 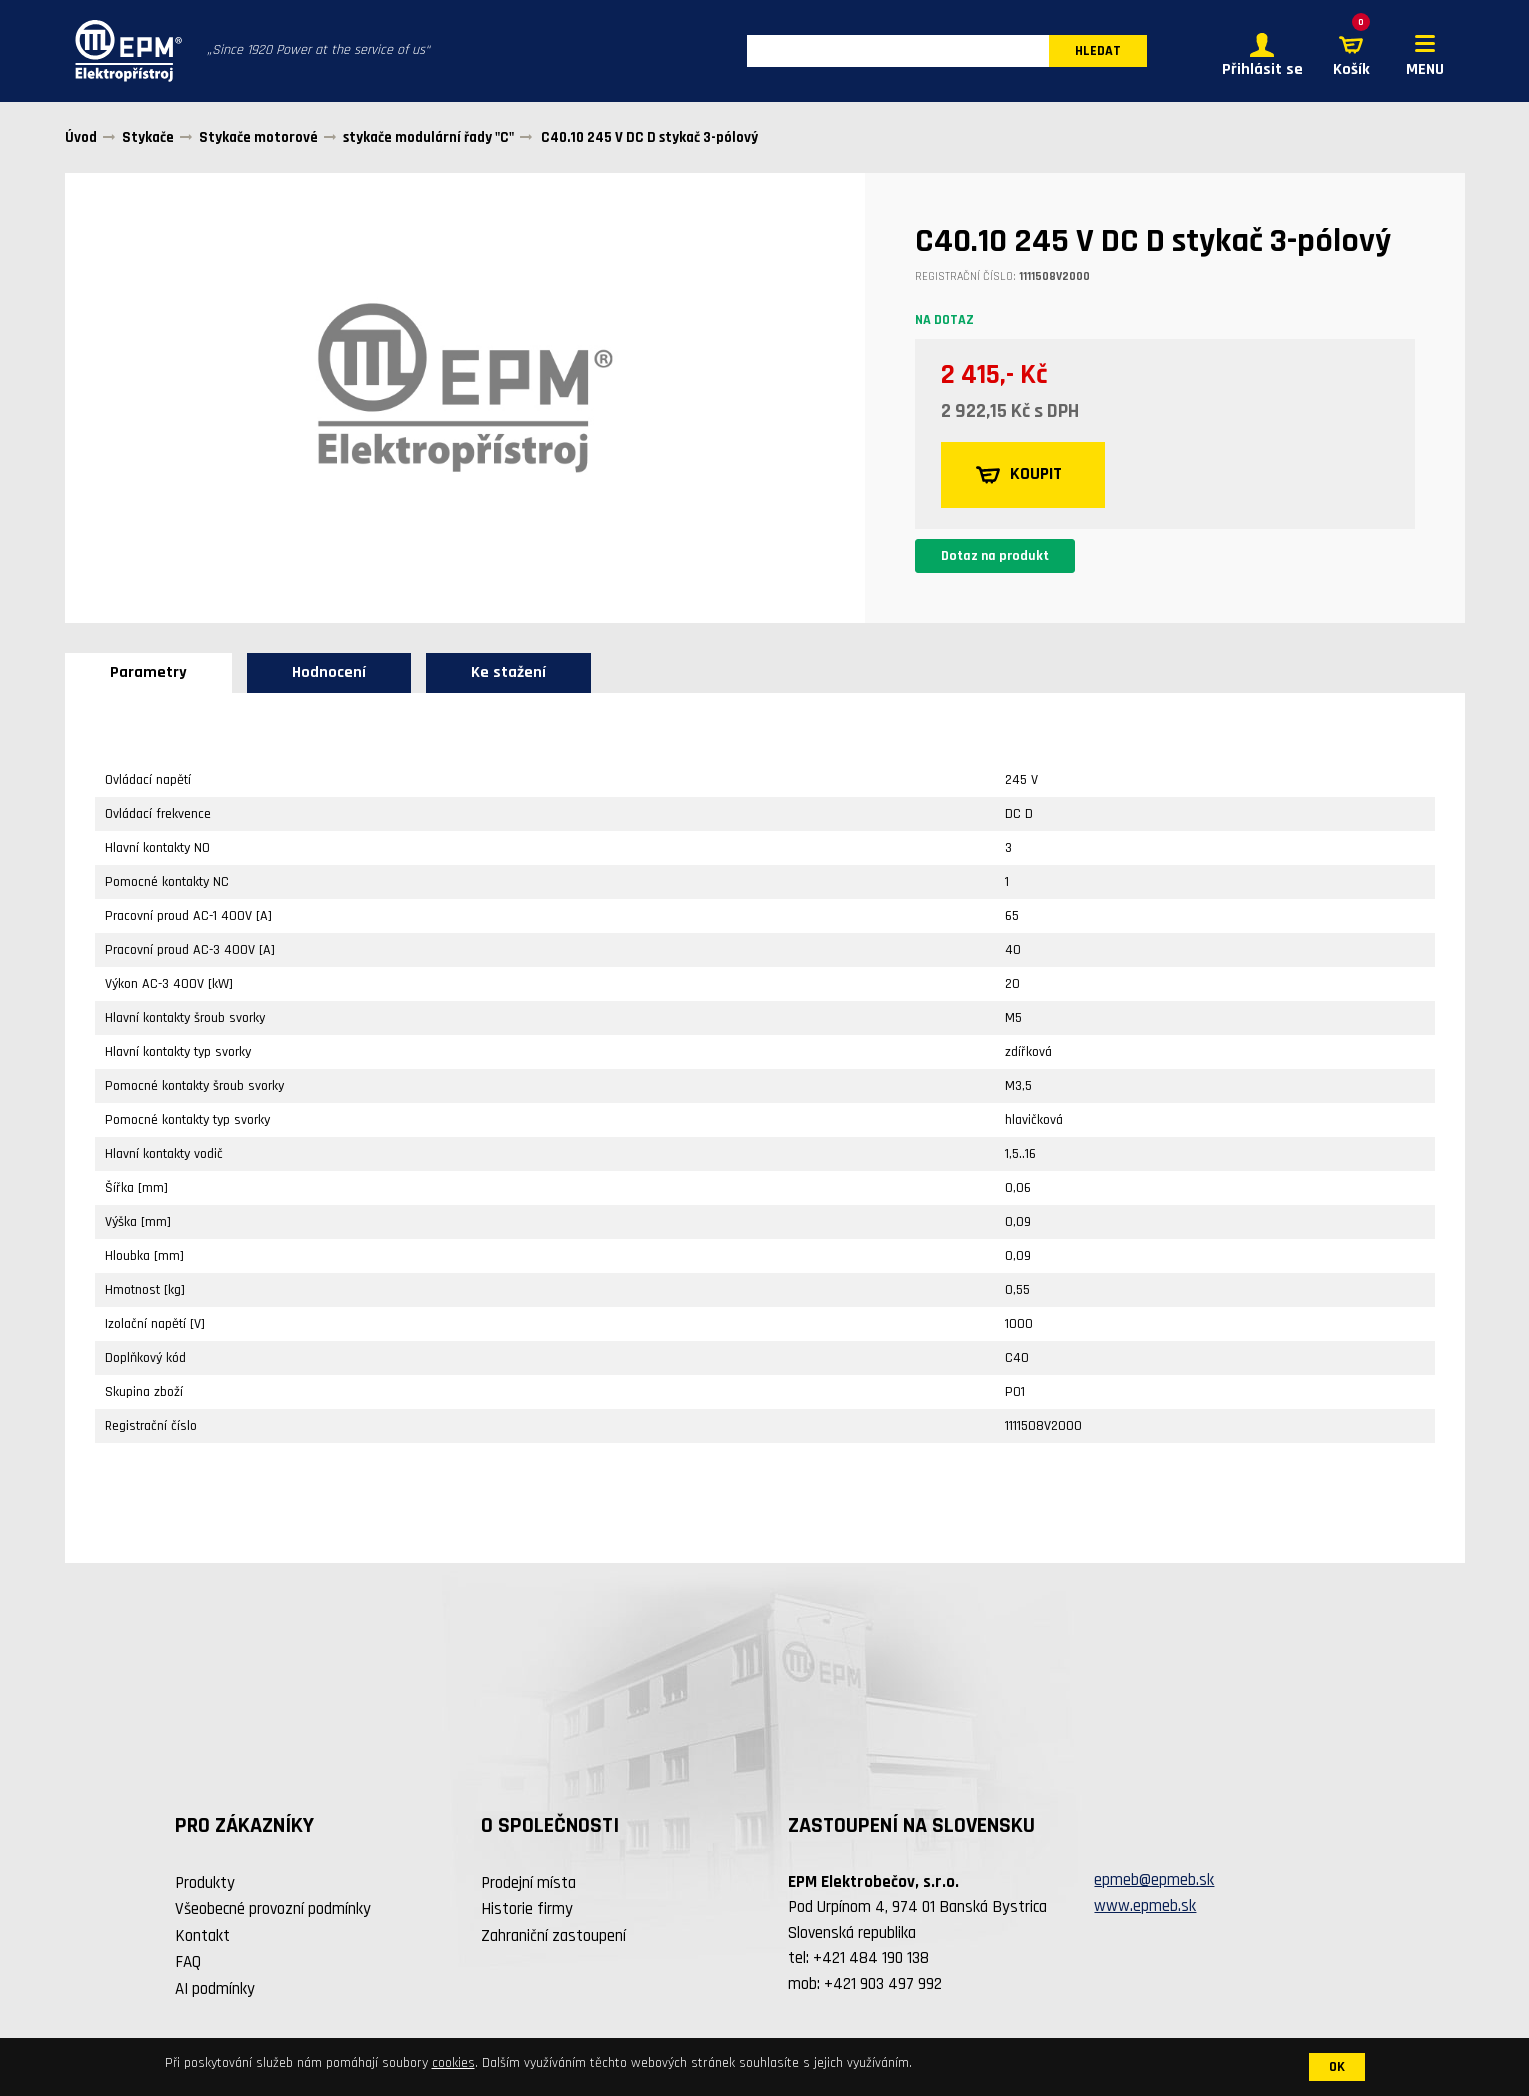 What do you see at coordinates (553, 1938) in the screenshot?
I see `Zahraniční zastoupení` at bounding box center [553, 1938].